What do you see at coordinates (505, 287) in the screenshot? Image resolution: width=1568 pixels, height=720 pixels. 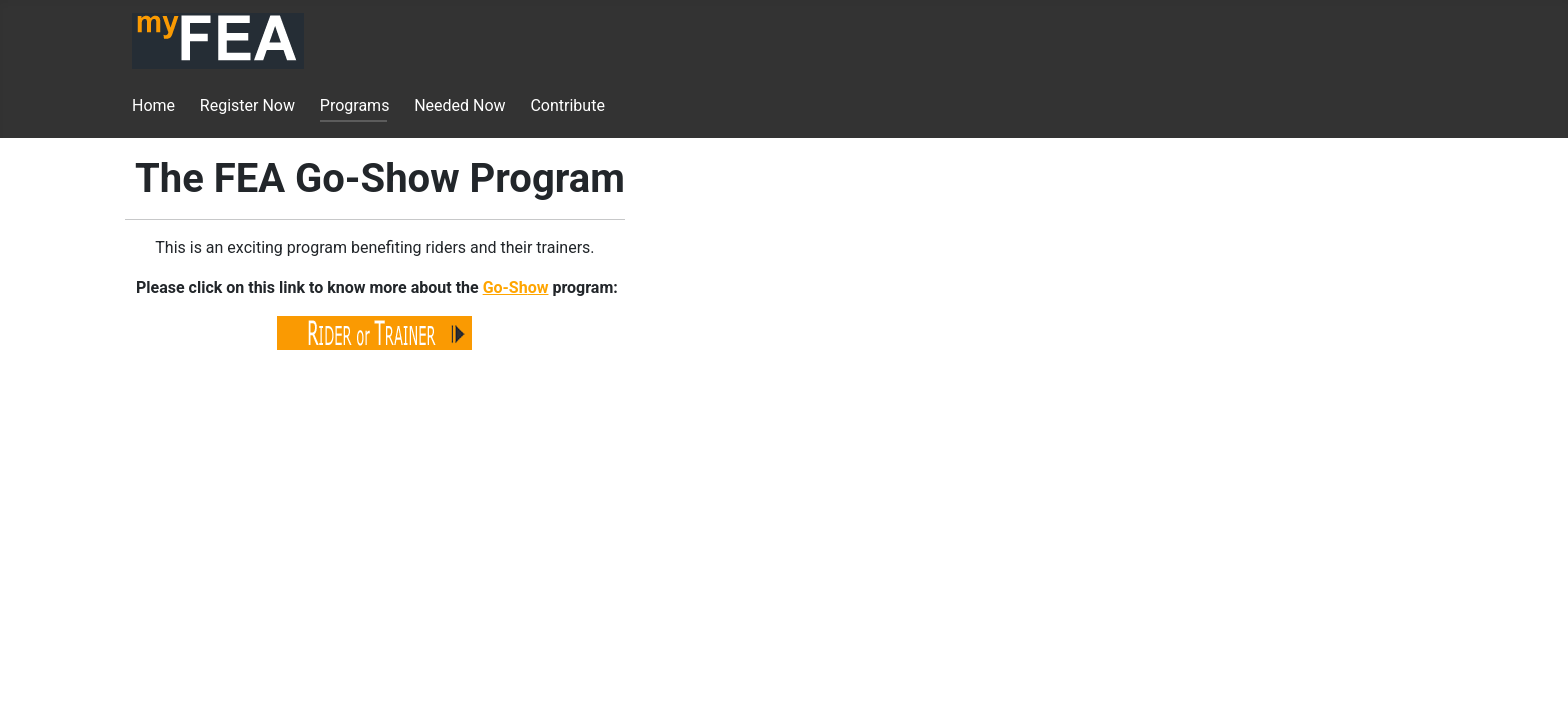 I see `Go-Sh` at bounding box center [505, 287].